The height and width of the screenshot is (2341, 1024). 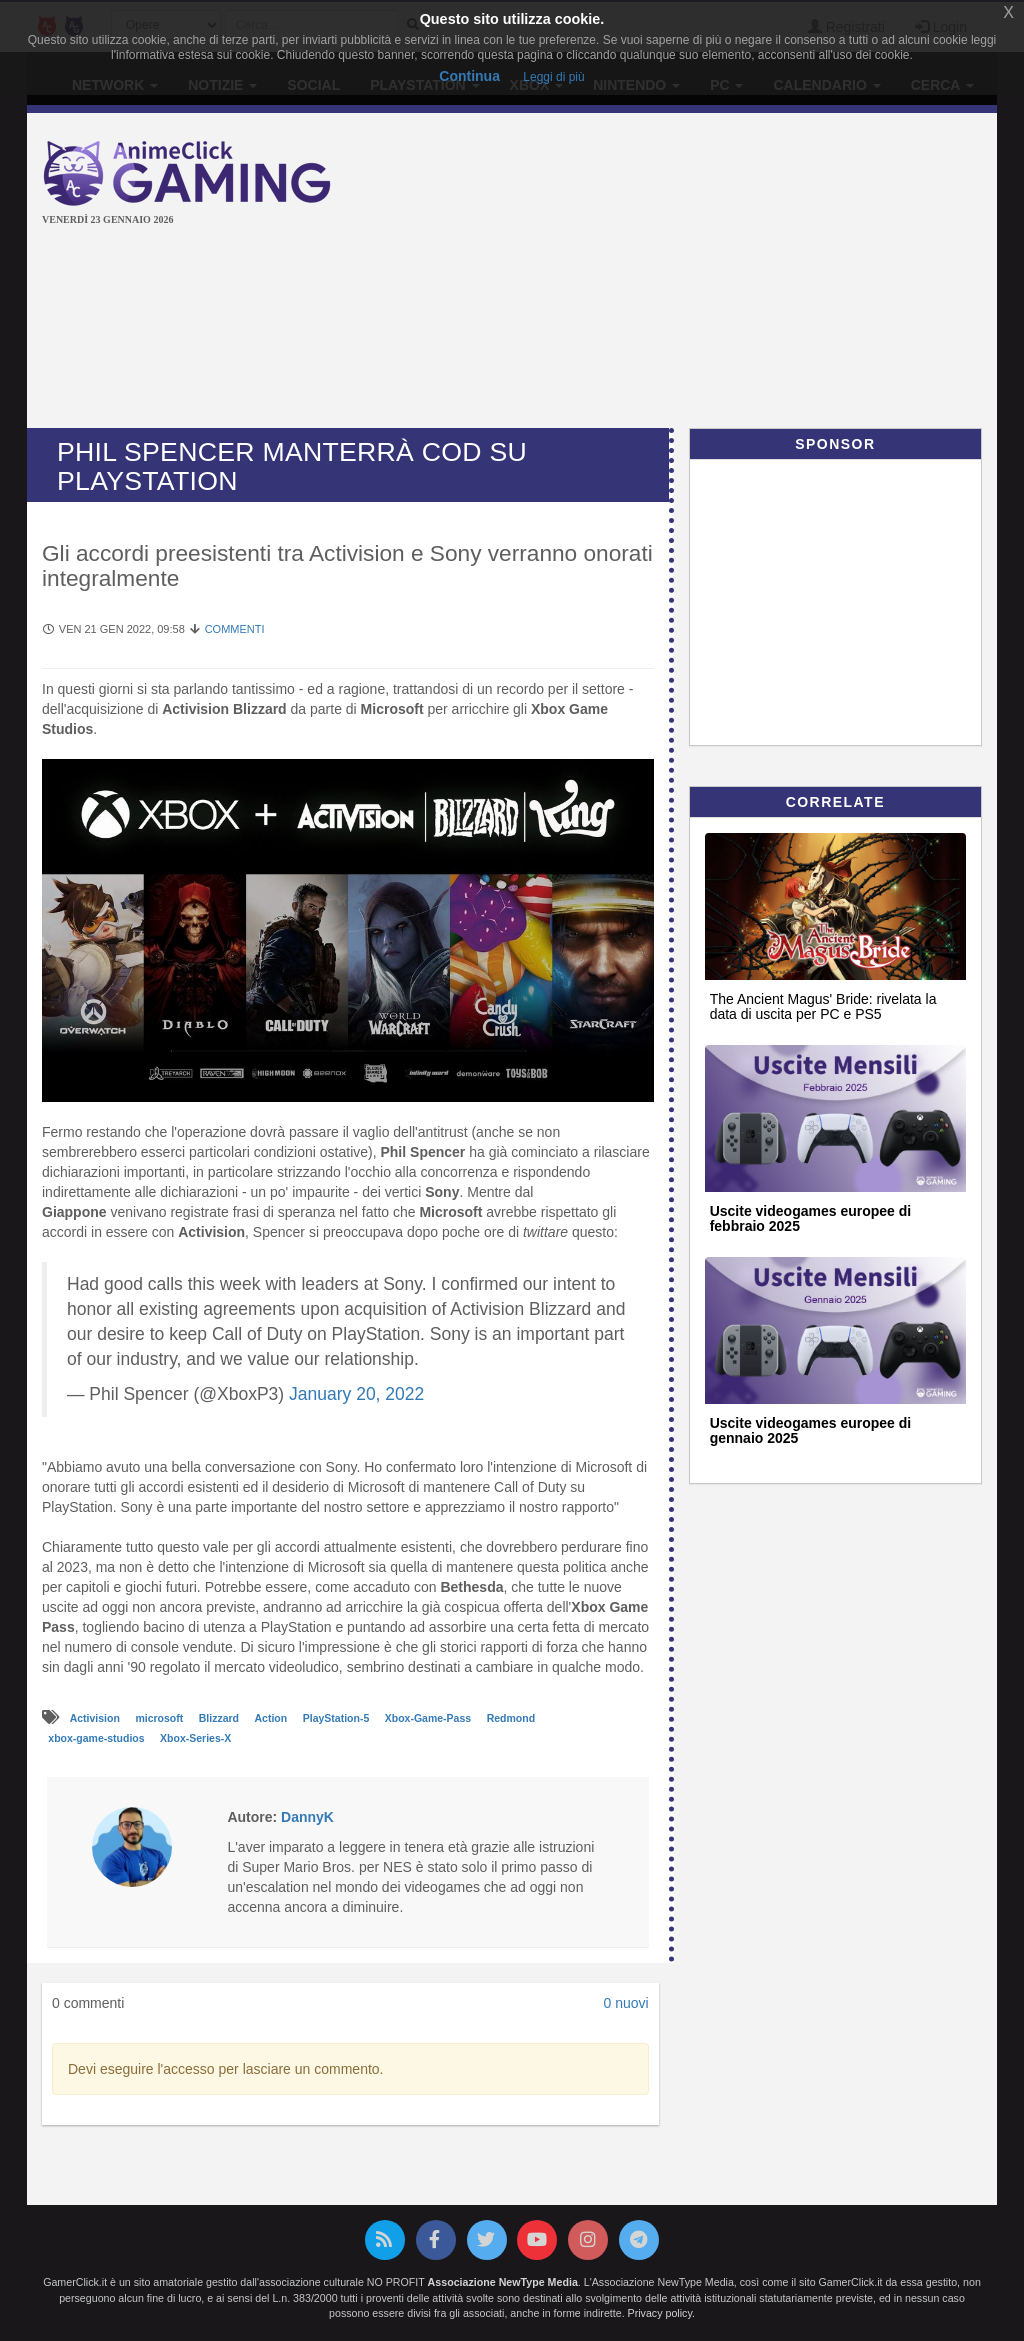 I want to click on [Advertisement], so click(x=694, y=273).